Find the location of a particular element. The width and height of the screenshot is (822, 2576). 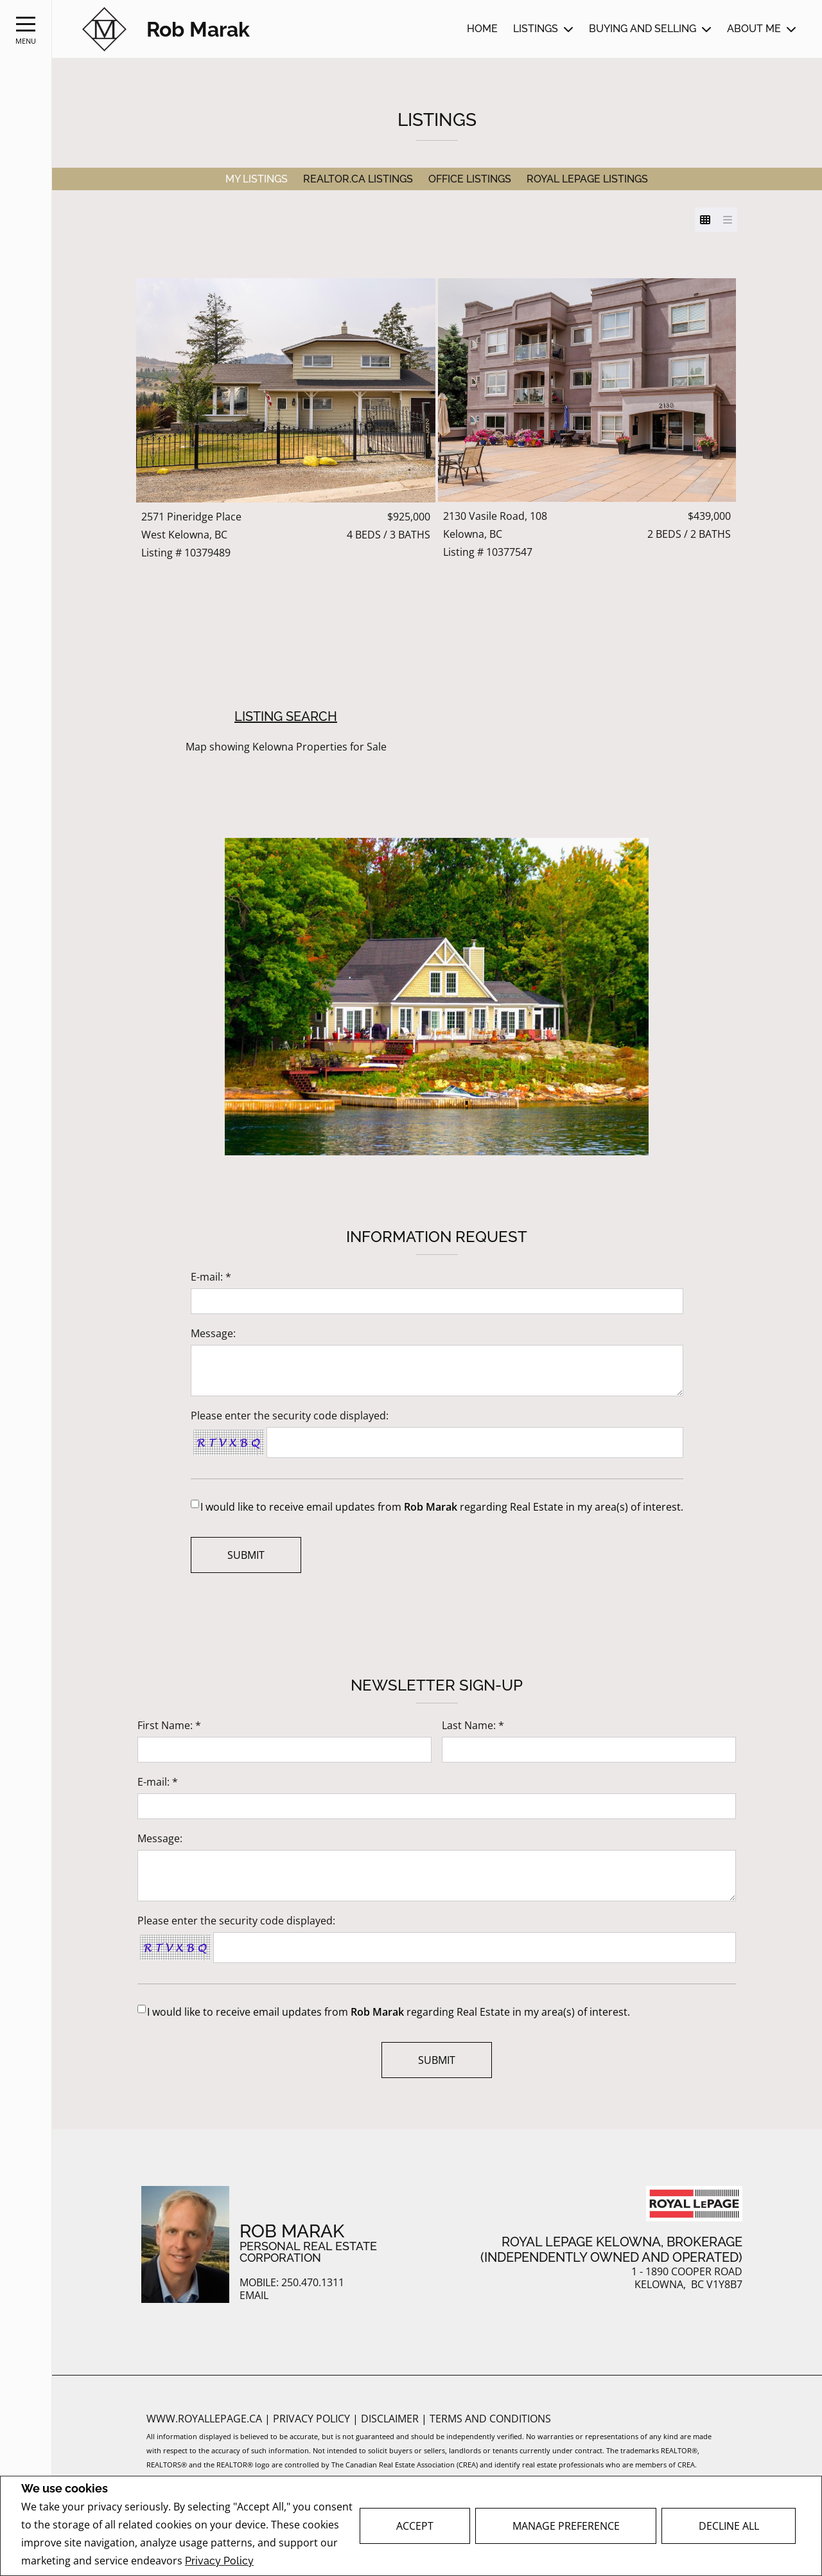

First Name: * is located at coordinates (169, 1725).